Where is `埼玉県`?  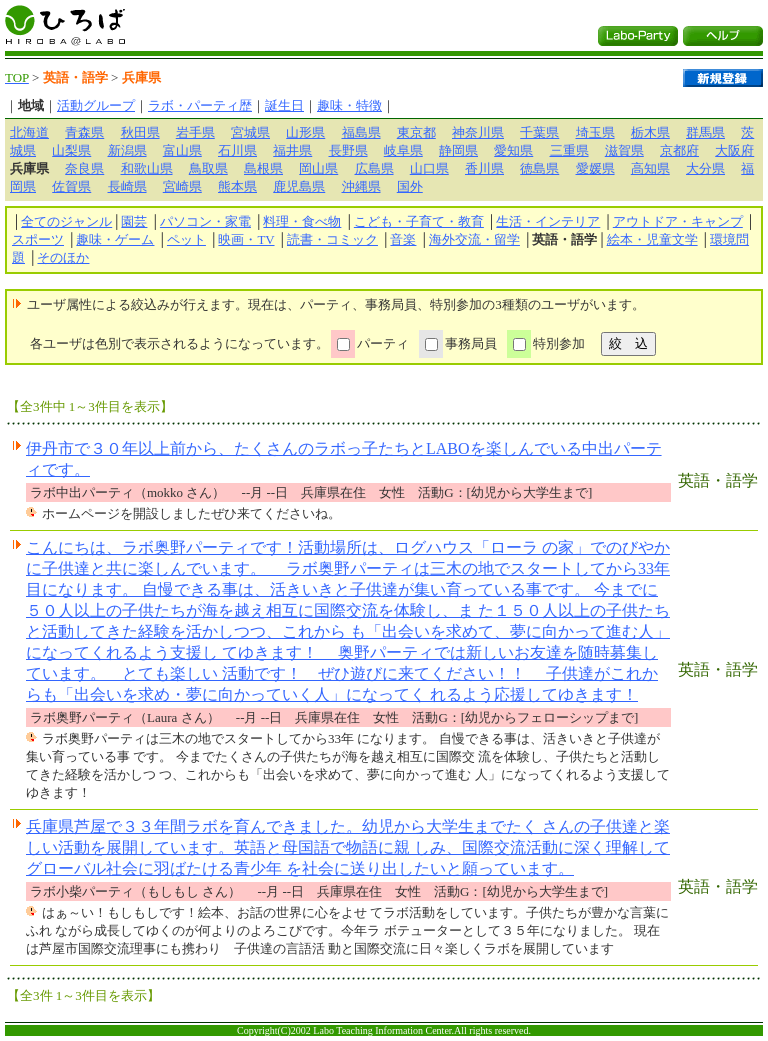
埼玉県 is located at coordinates (595, 132).